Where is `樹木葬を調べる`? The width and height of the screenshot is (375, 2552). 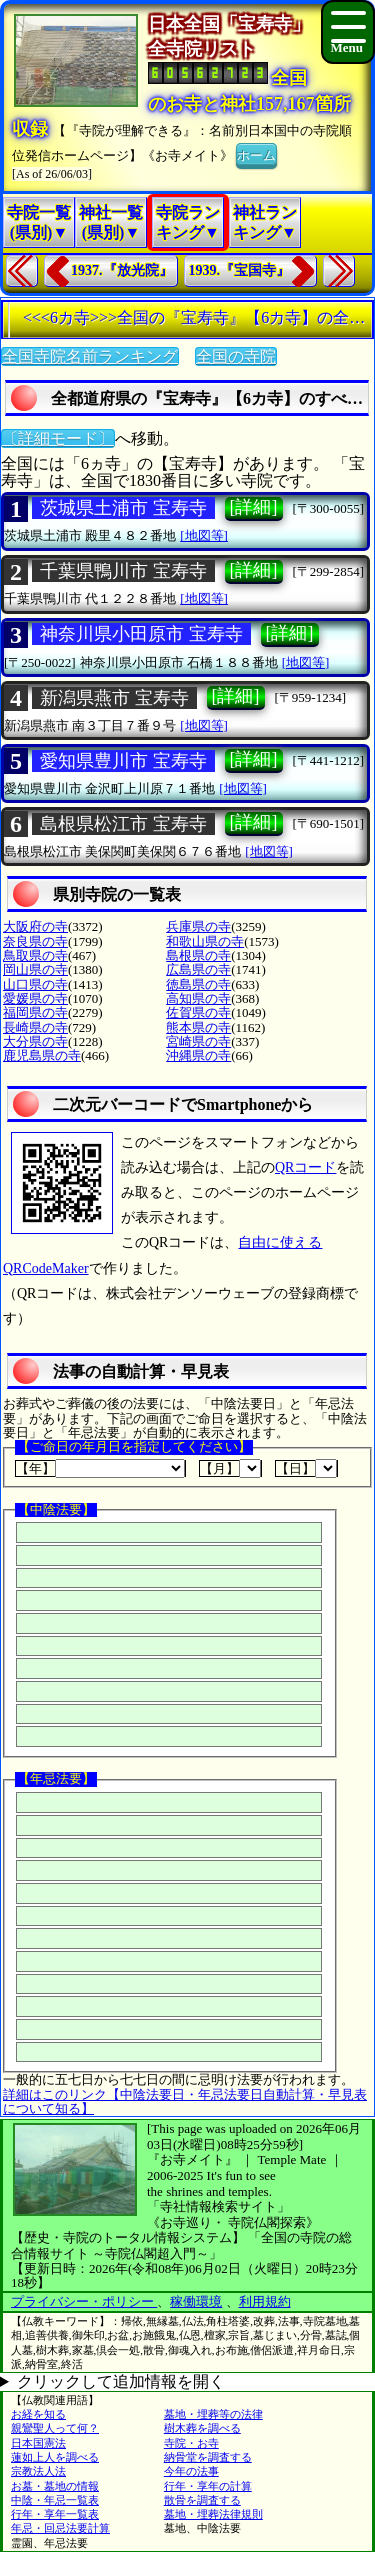 樹木葬を調べる is located at coordinates (202, 2428).